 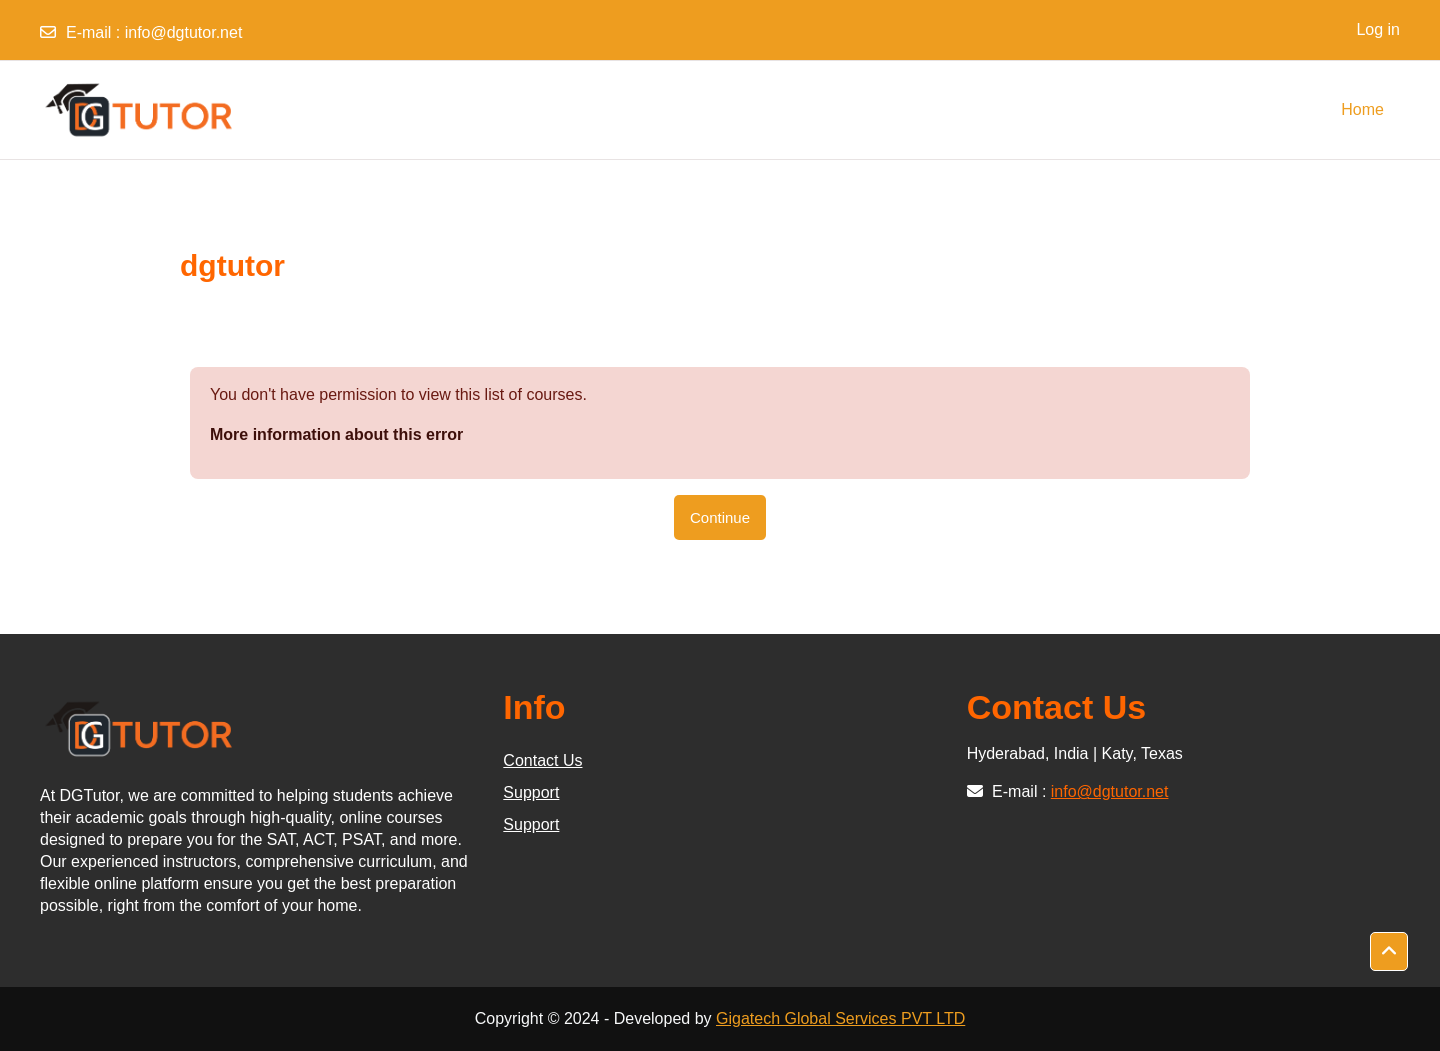 What do you see at coordinates (1378, 29) in the screenshot?
I see `Log in` at bounding box center [1378, 29].